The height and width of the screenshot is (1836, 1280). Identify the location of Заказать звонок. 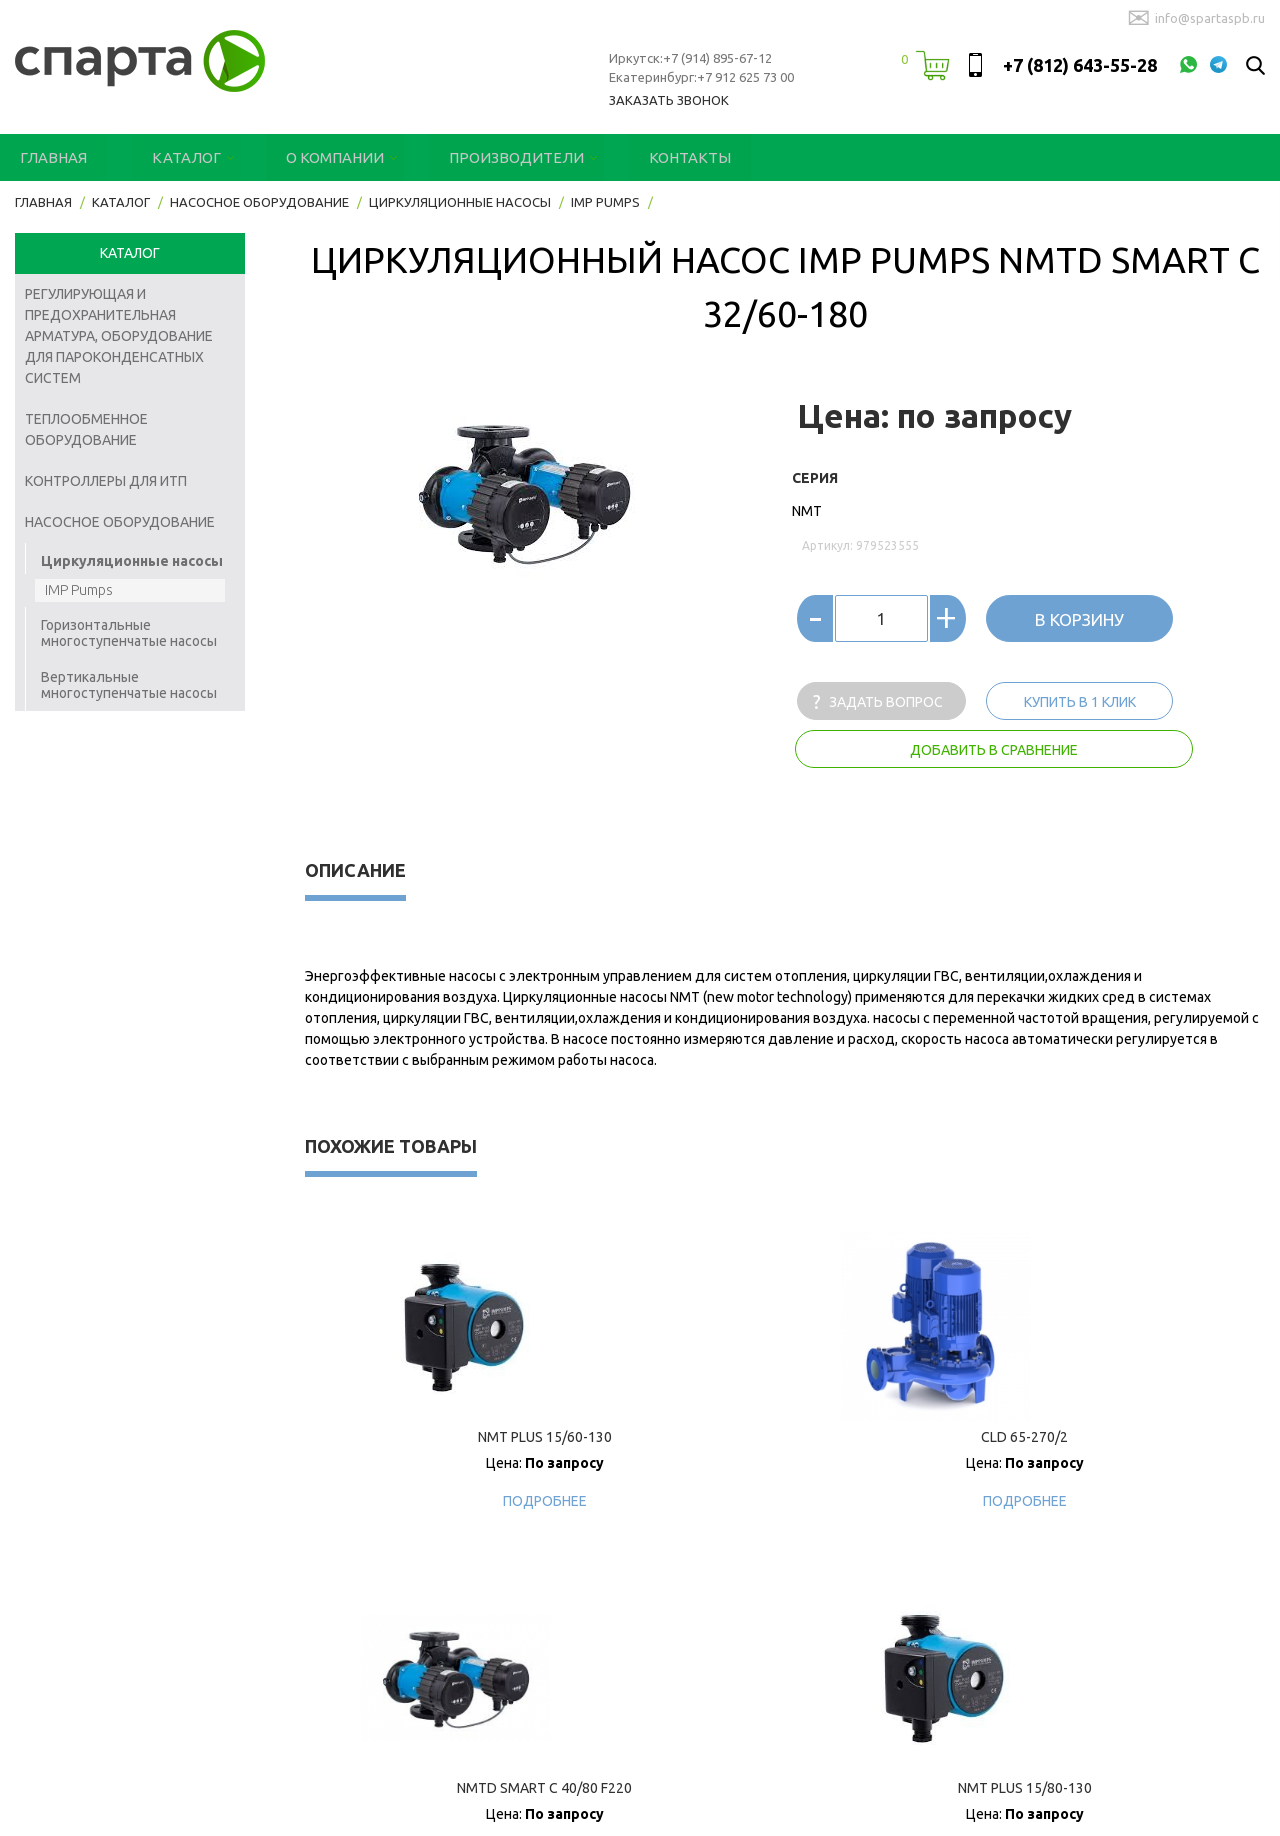
(669, 100).